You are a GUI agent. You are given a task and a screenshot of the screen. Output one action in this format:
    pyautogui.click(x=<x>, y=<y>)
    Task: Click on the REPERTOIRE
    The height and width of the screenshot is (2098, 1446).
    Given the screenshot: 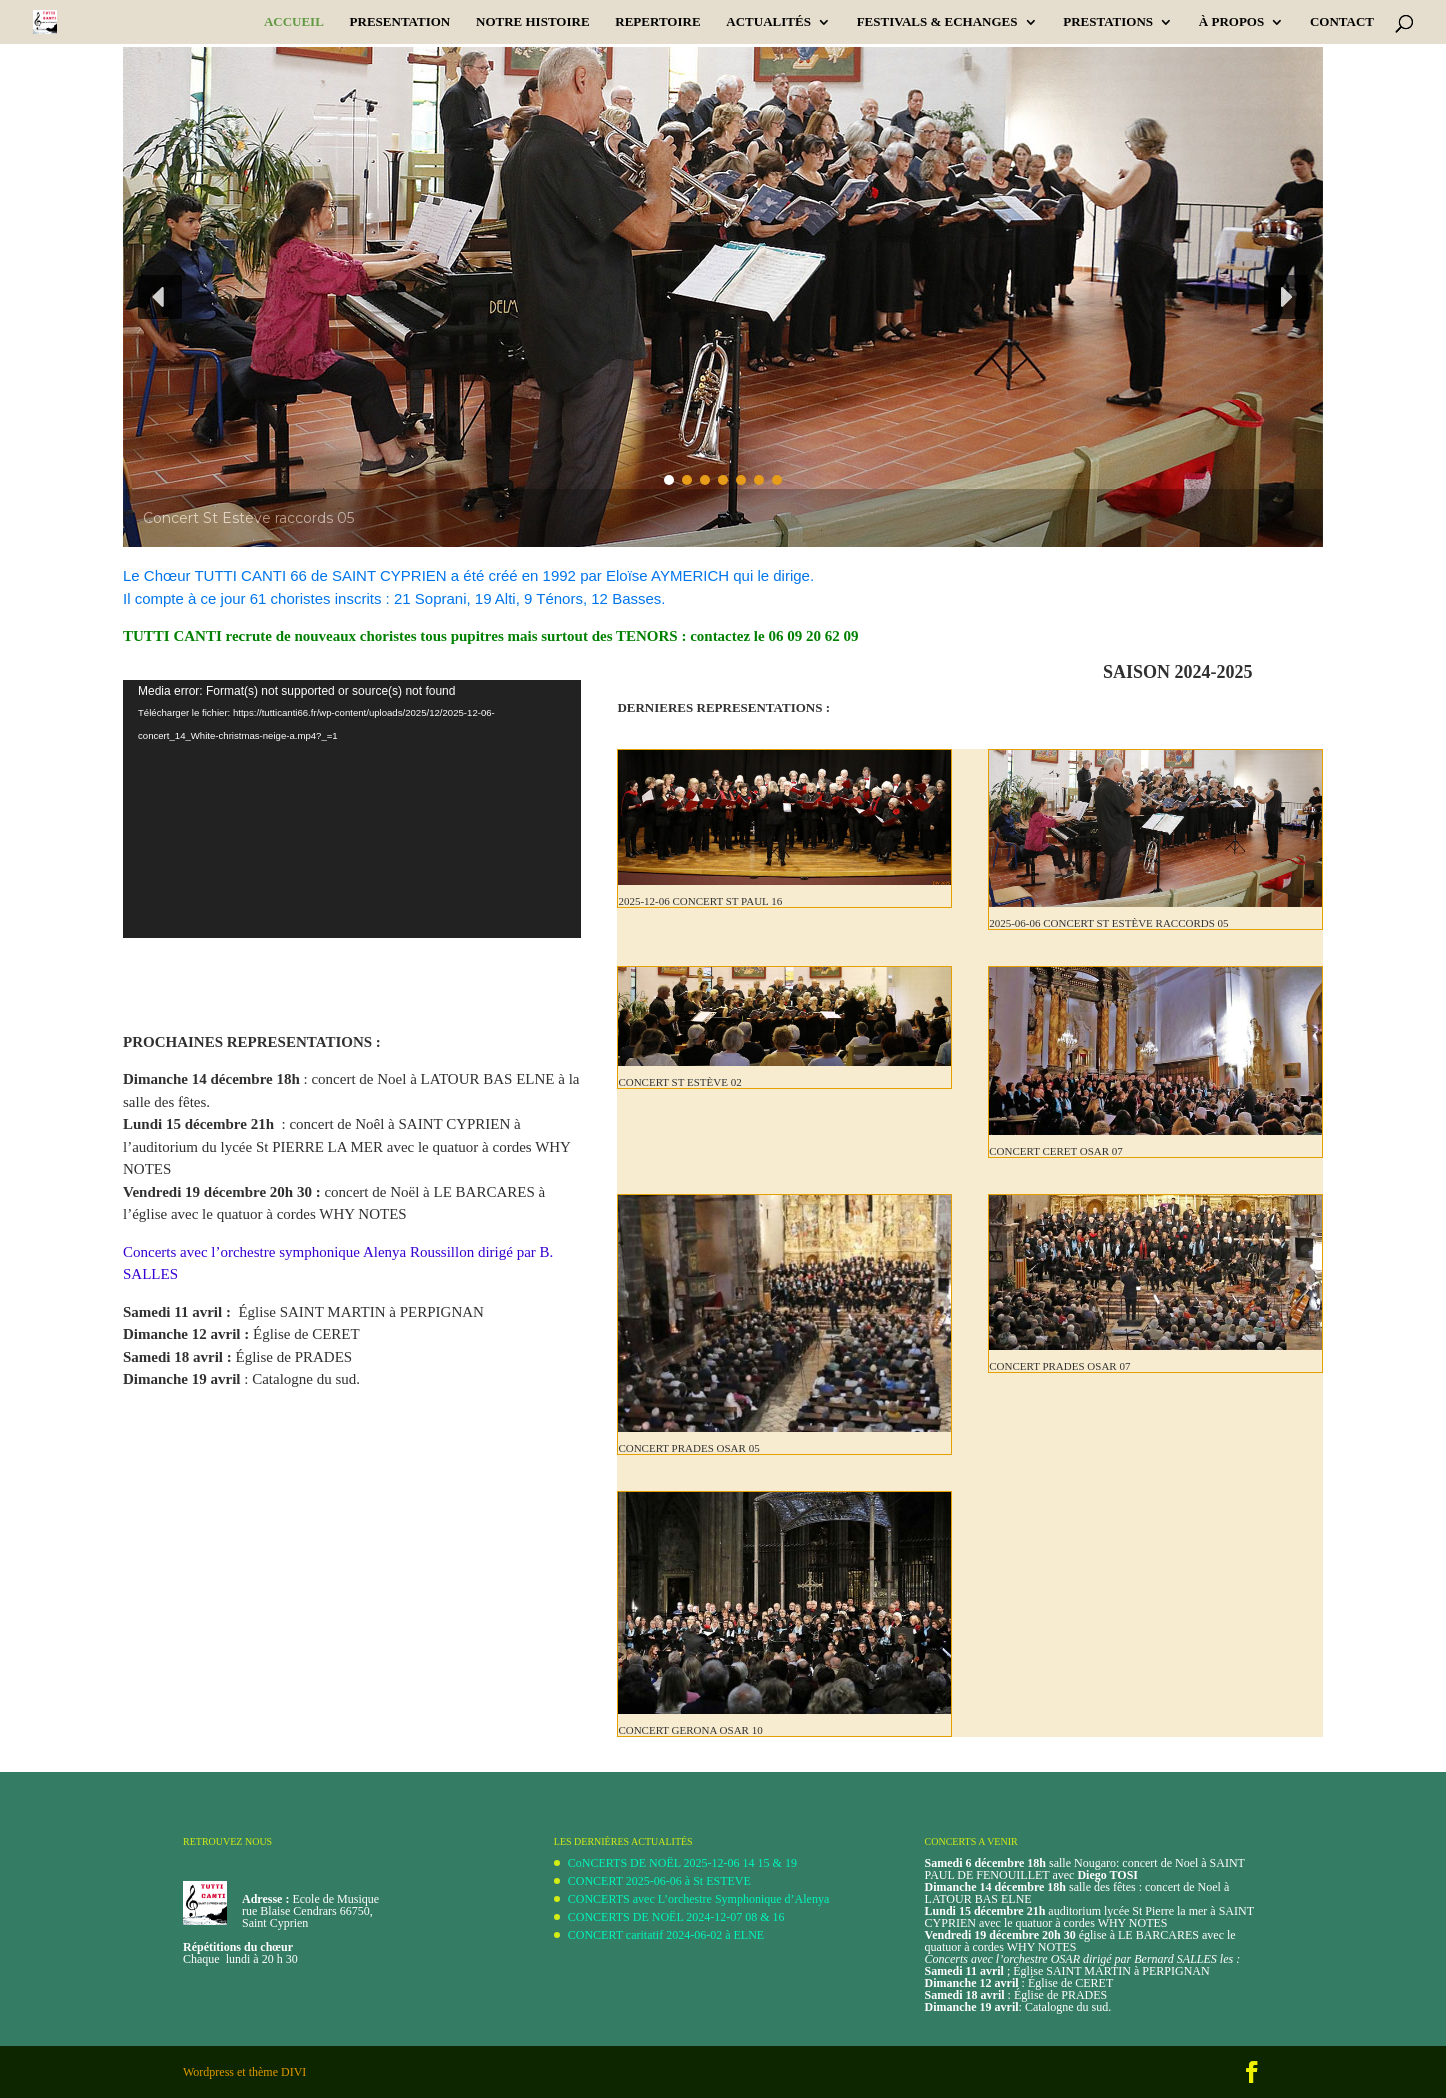 What is the action you would take?
    pyautogui.click(x=657, y=22)
    